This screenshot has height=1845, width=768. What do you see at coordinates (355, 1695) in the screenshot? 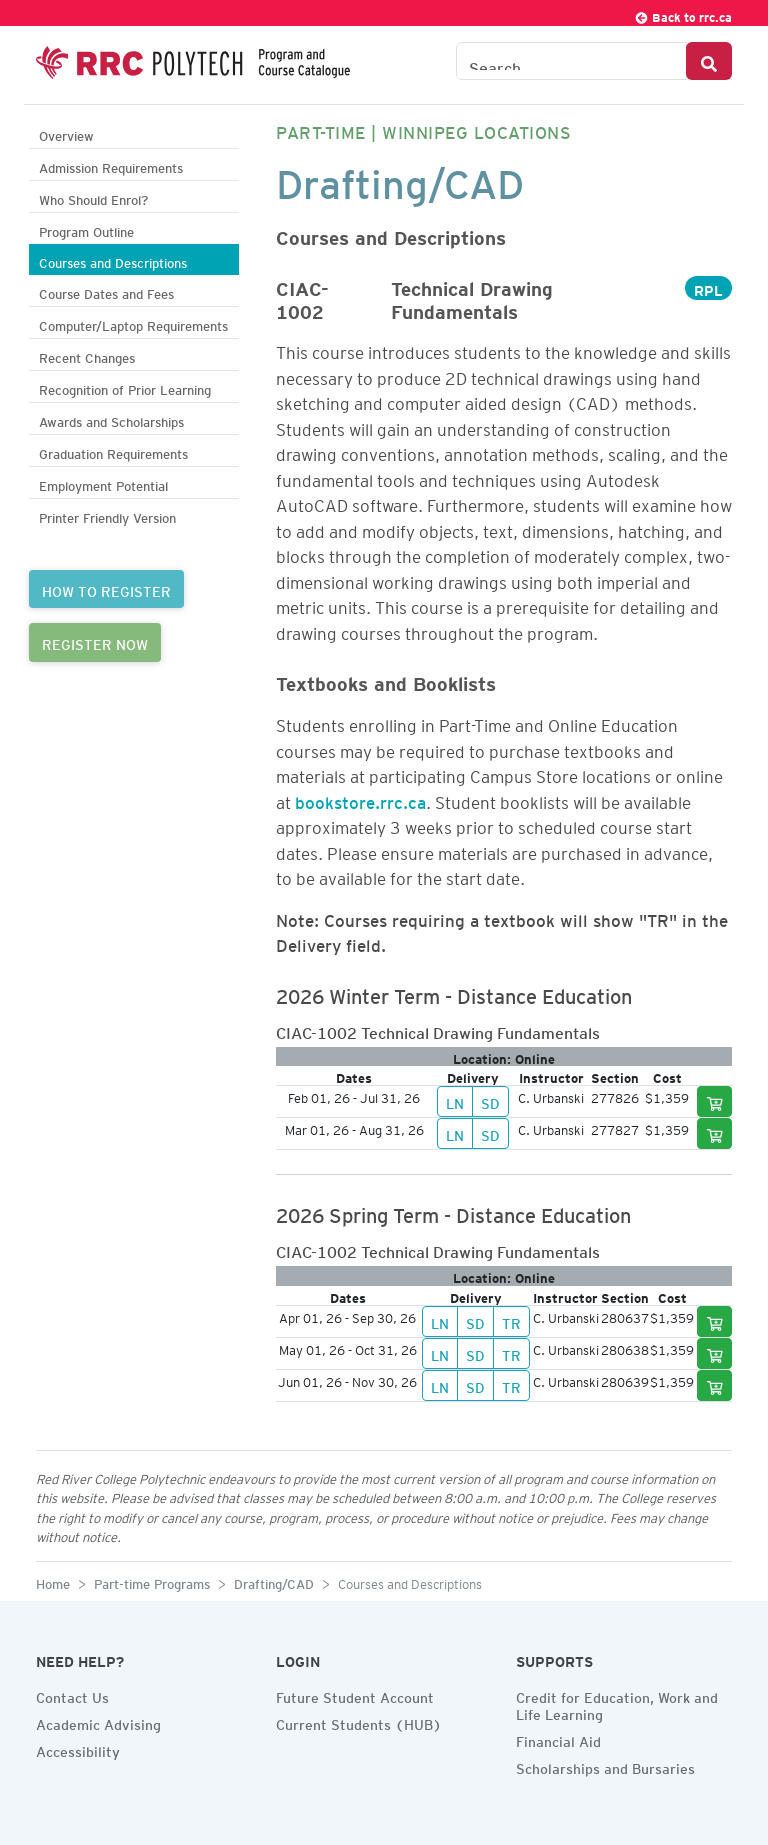
I see `Future Student Account` at bounding box center [355, 1695].